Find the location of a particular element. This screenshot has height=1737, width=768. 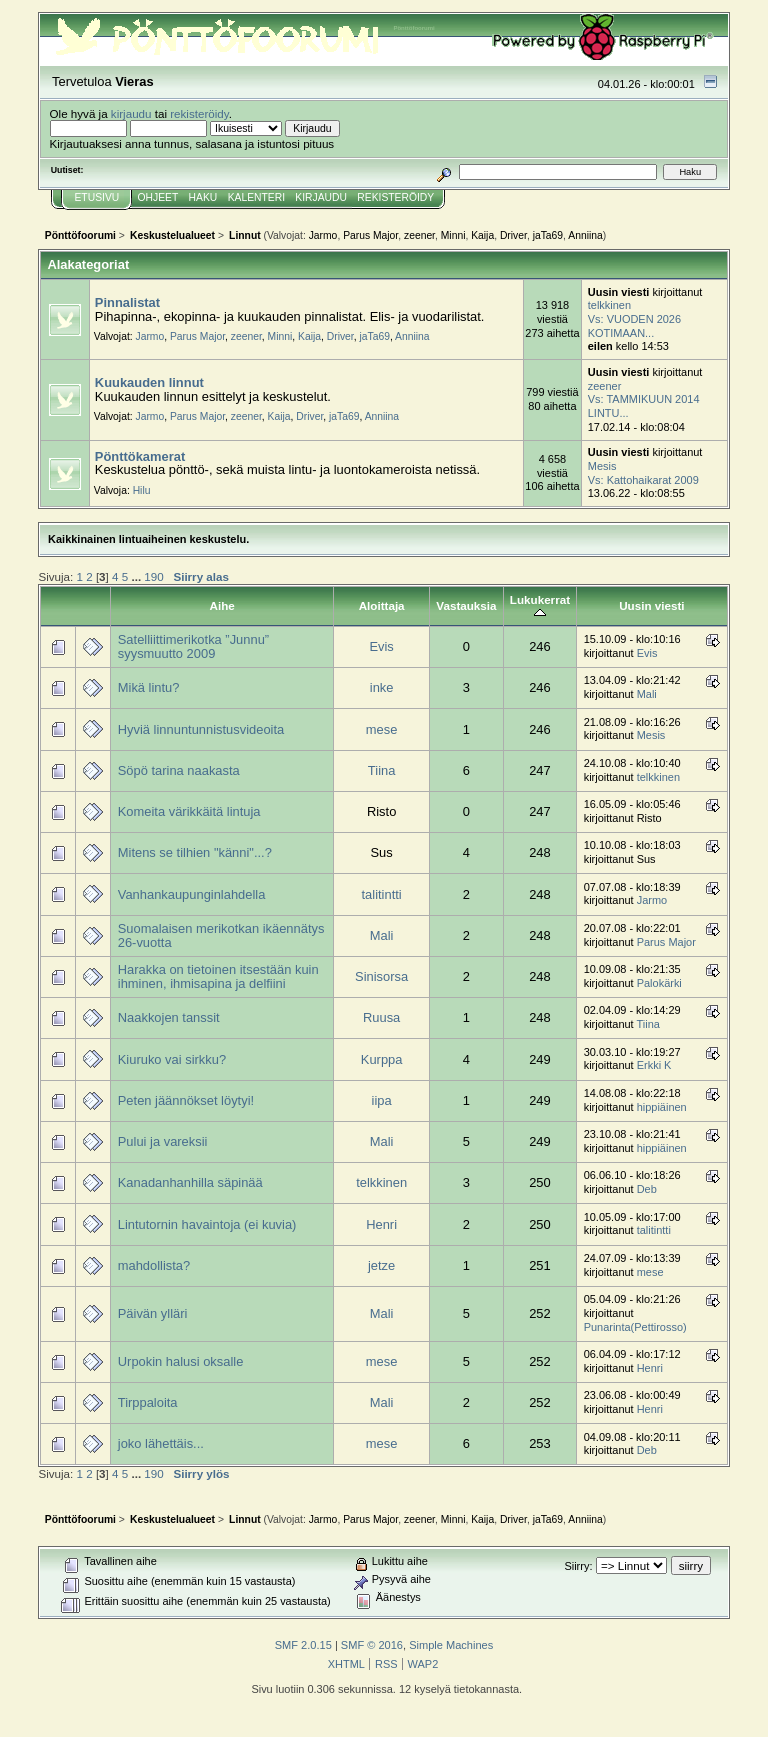

Kaija is located at coordinates (482, 235).